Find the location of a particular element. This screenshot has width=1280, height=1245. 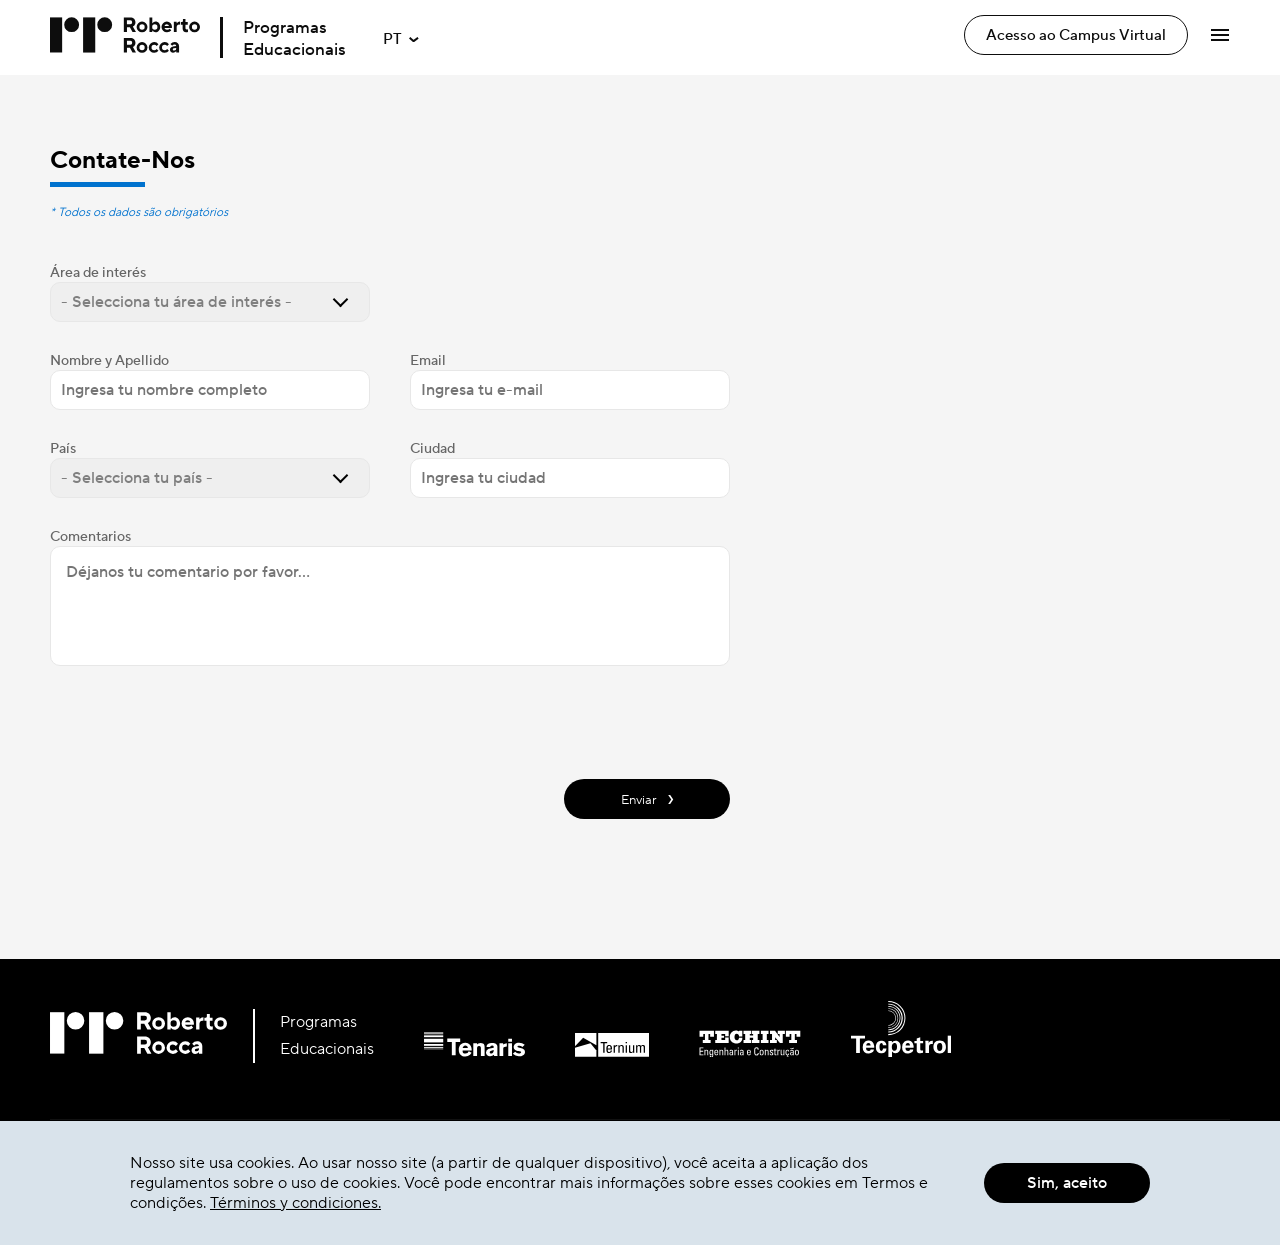

Ciudad is located at coordinates (432, 449).